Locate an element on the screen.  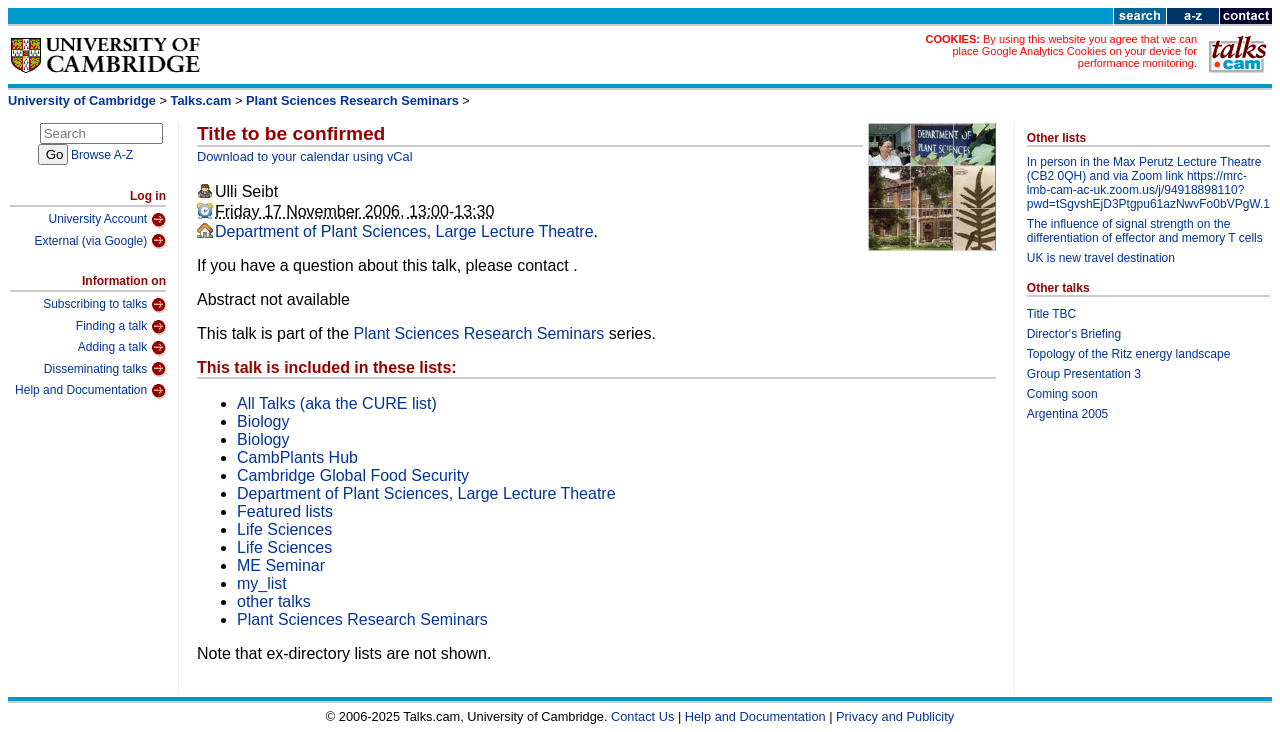
University Account is located at coordinates (107, 220).